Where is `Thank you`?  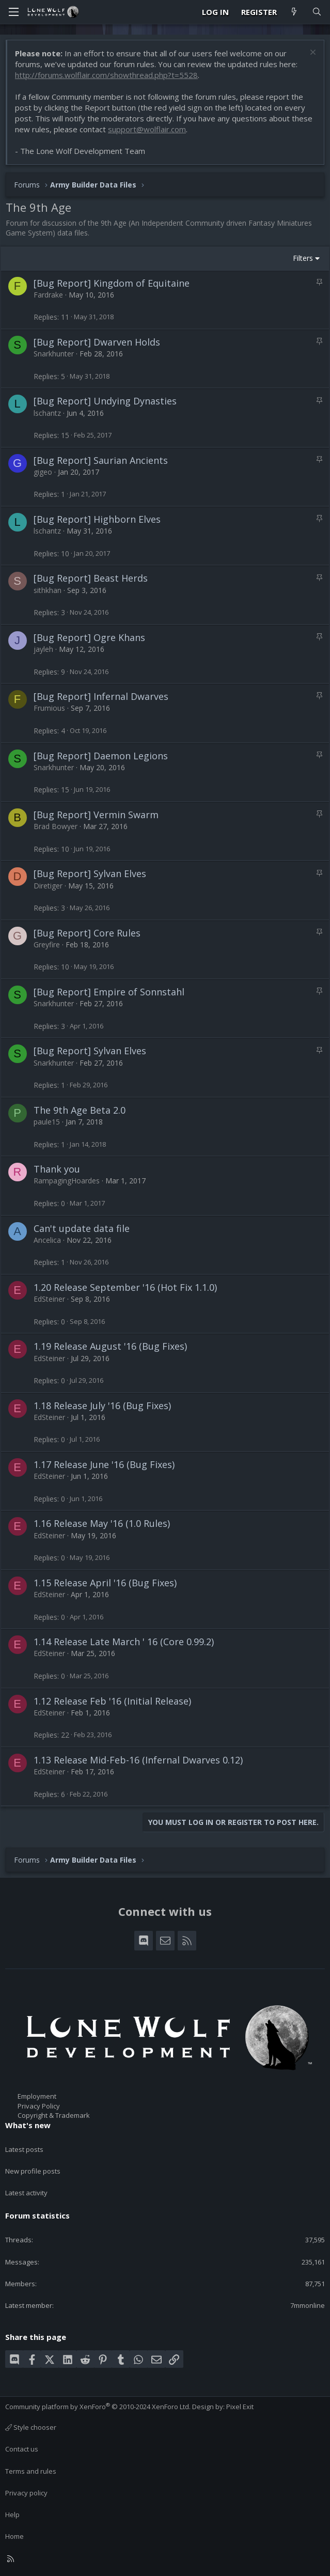 Thank you is located at coordinates (57, 1169).